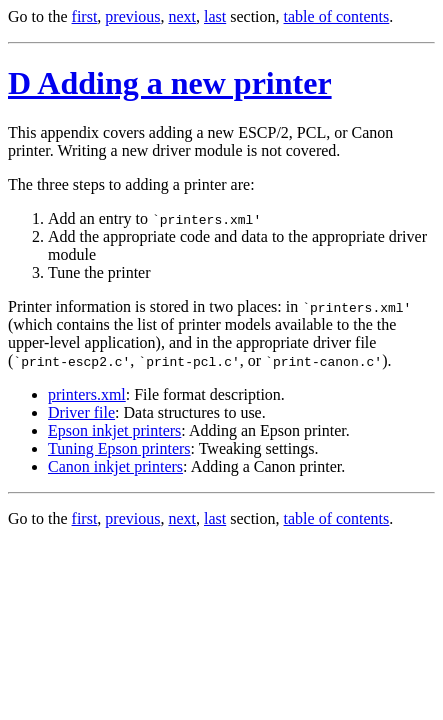 The height and width of the screenshot is (720, 443). Describe the element at coordinates (132, 16) in the screenshot. I see `previous` at that location.